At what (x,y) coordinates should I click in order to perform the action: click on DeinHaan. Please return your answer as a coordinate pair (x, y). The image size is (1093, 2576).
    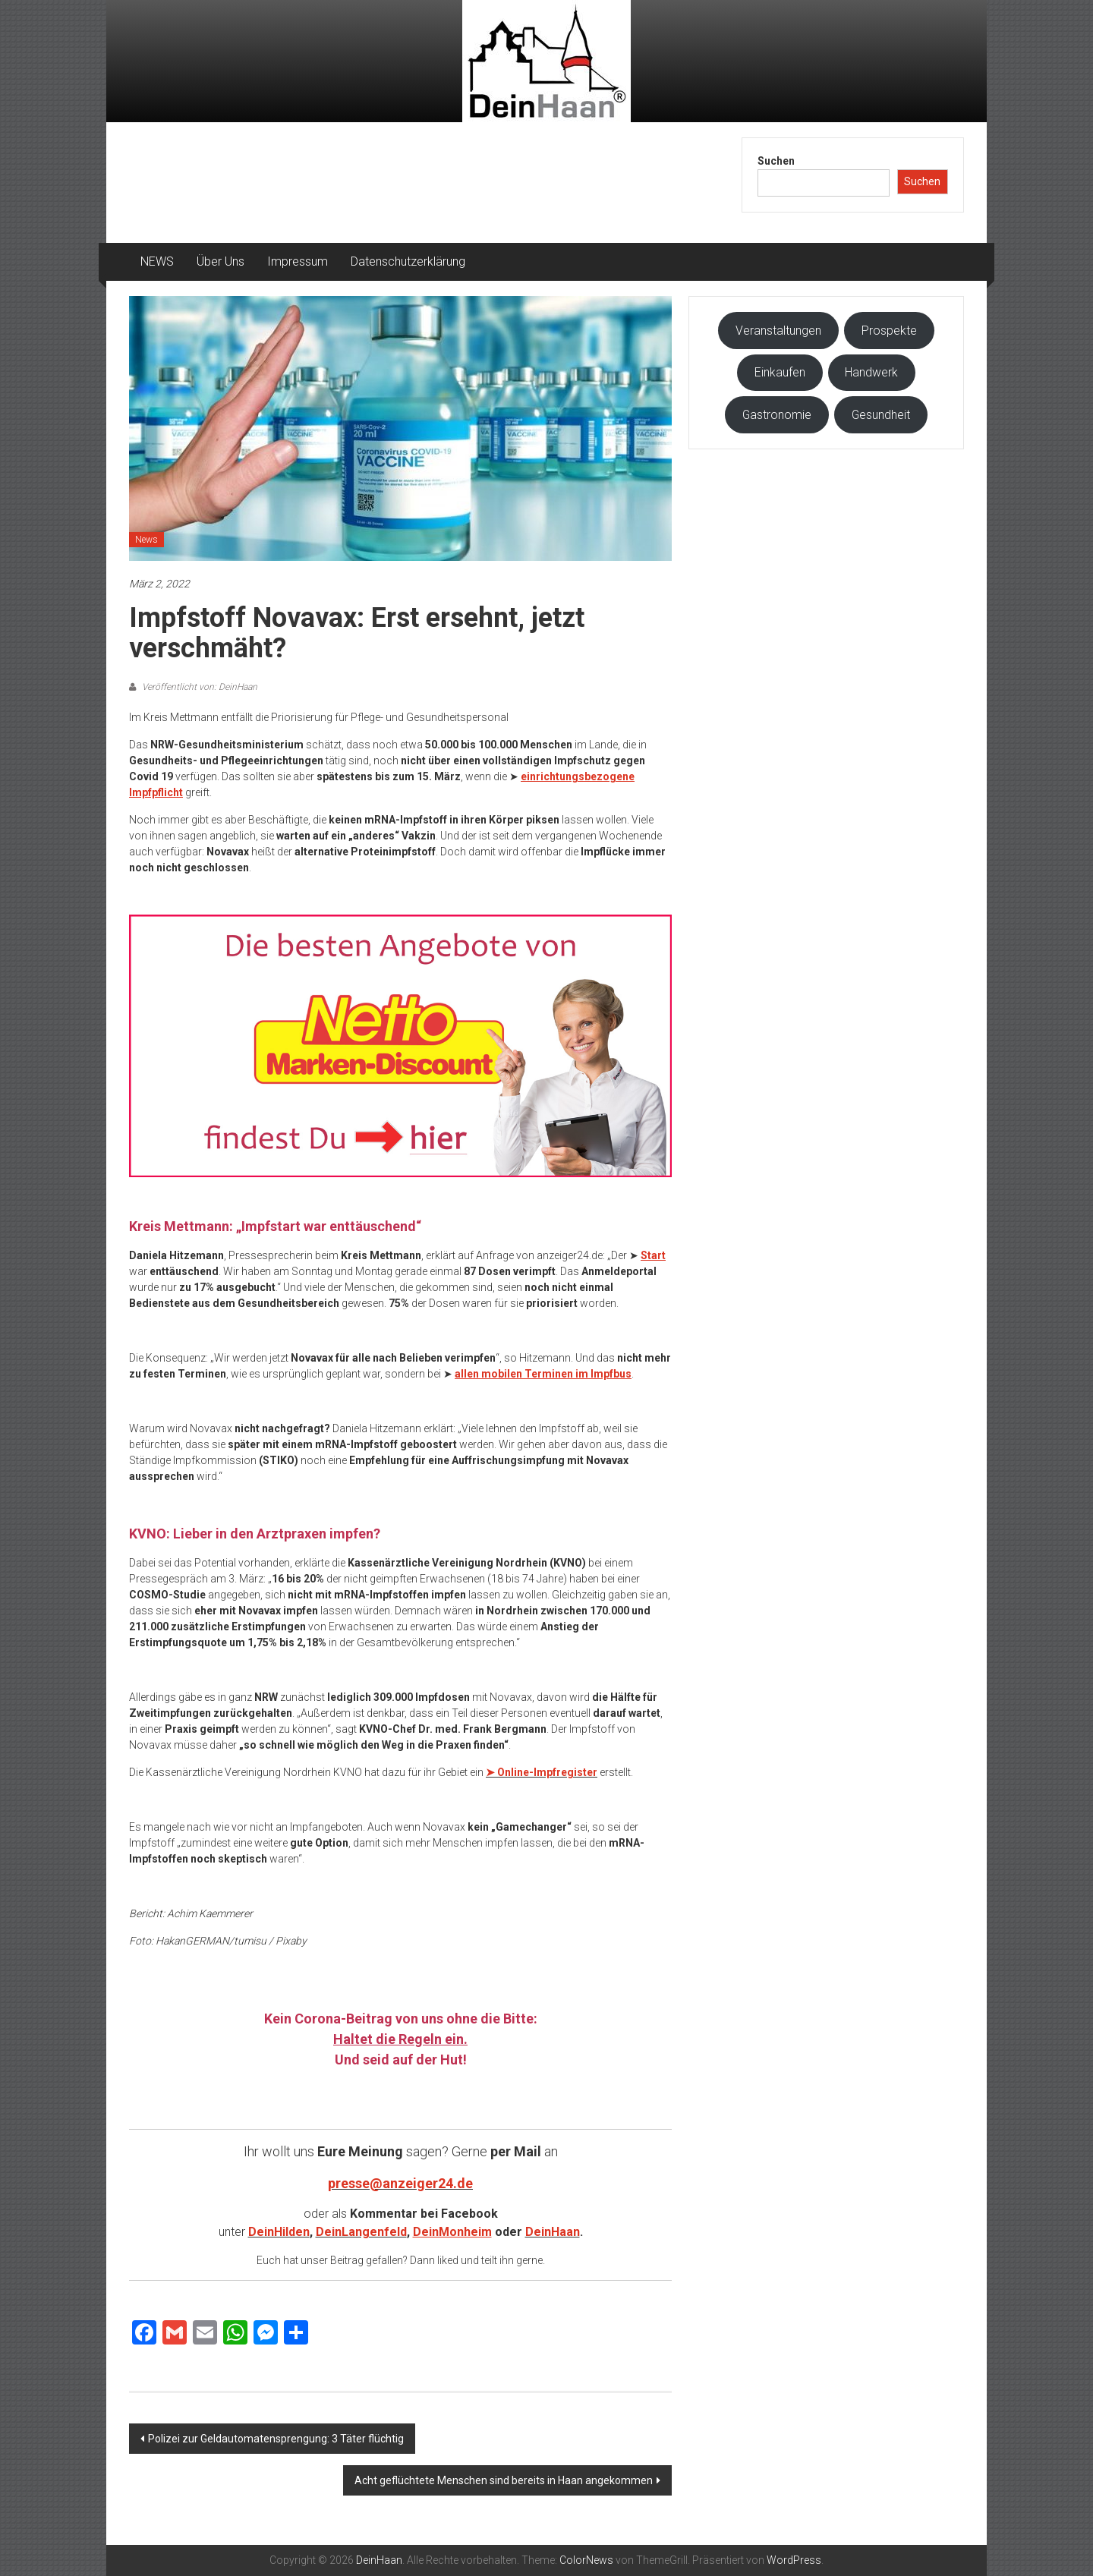
    Looking at the image, I should click on (552, 2232).